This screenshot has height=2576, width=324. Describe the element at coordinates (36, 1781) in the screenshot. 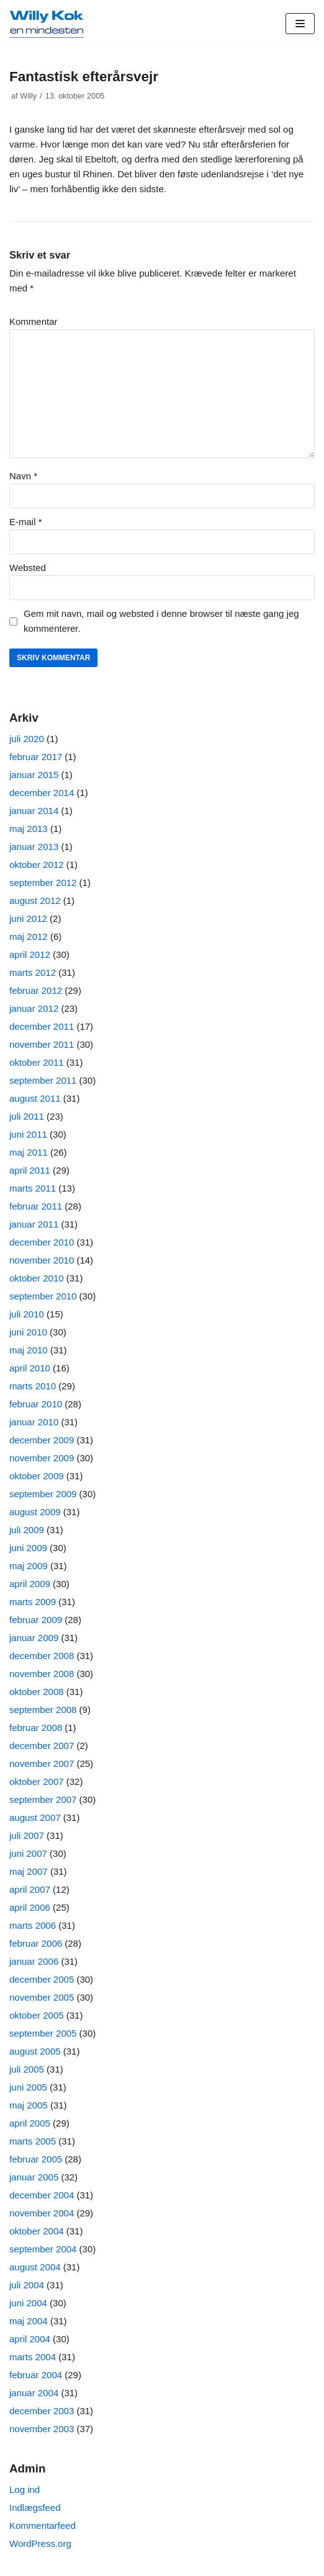

I see `oktober 2007` at that location.